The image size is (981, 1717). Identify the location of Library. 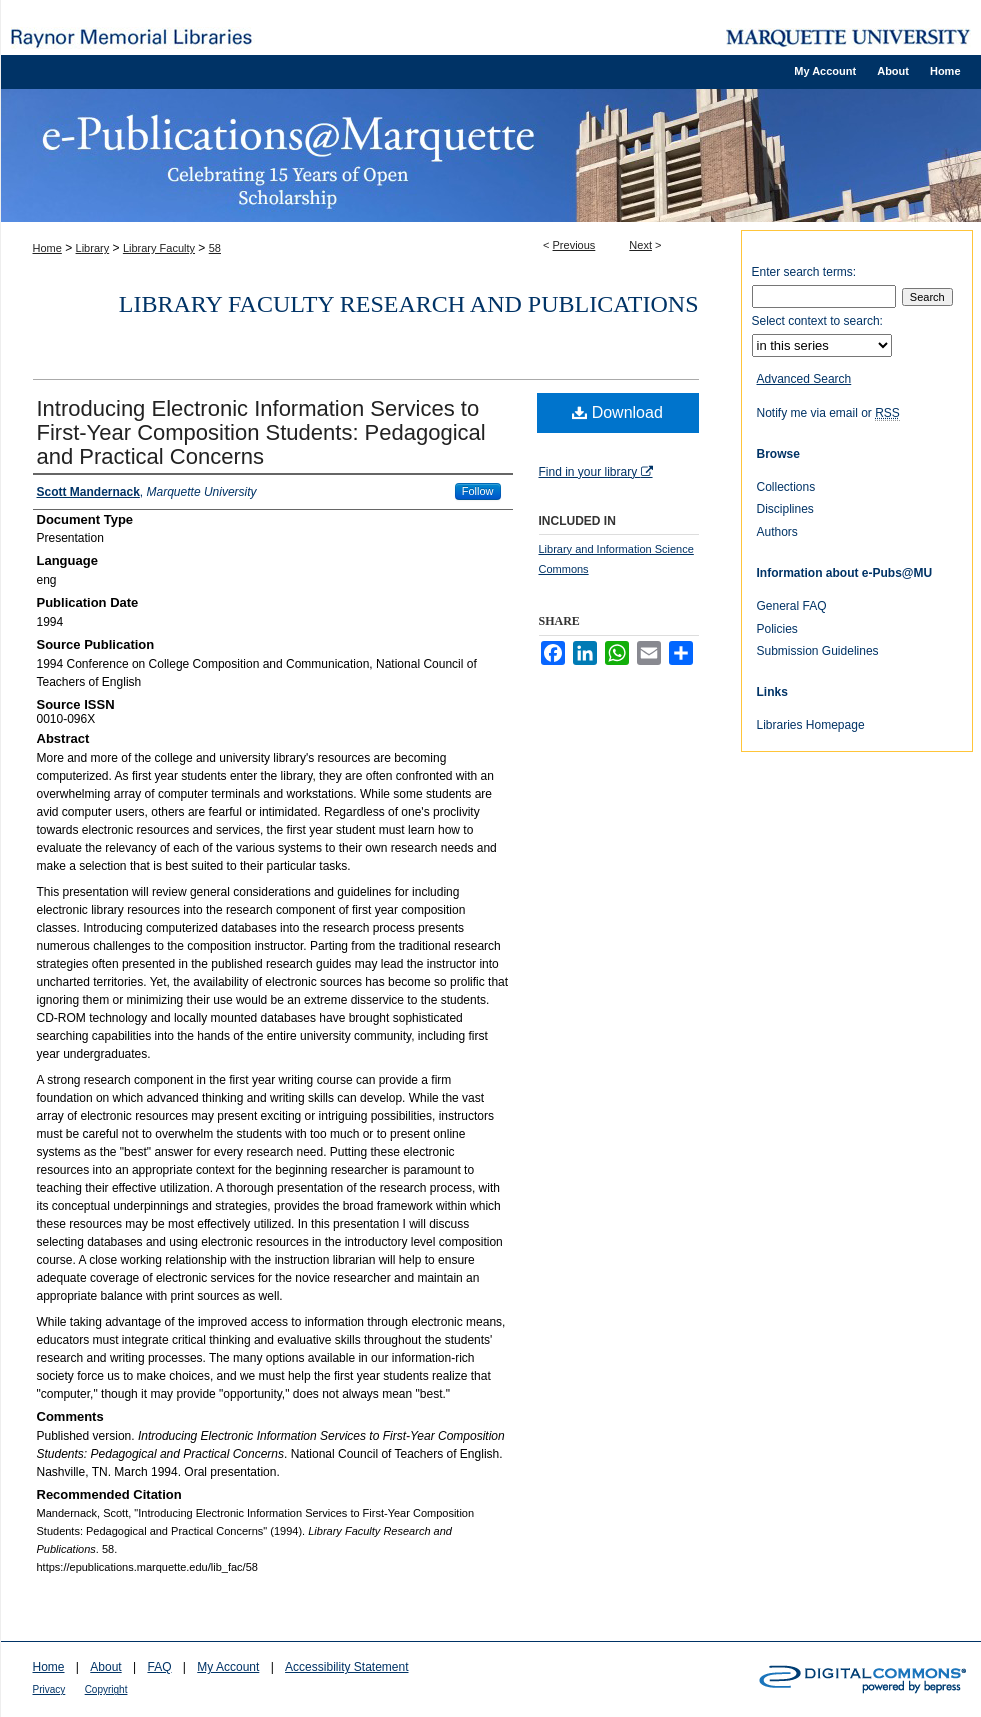
(93, 248).